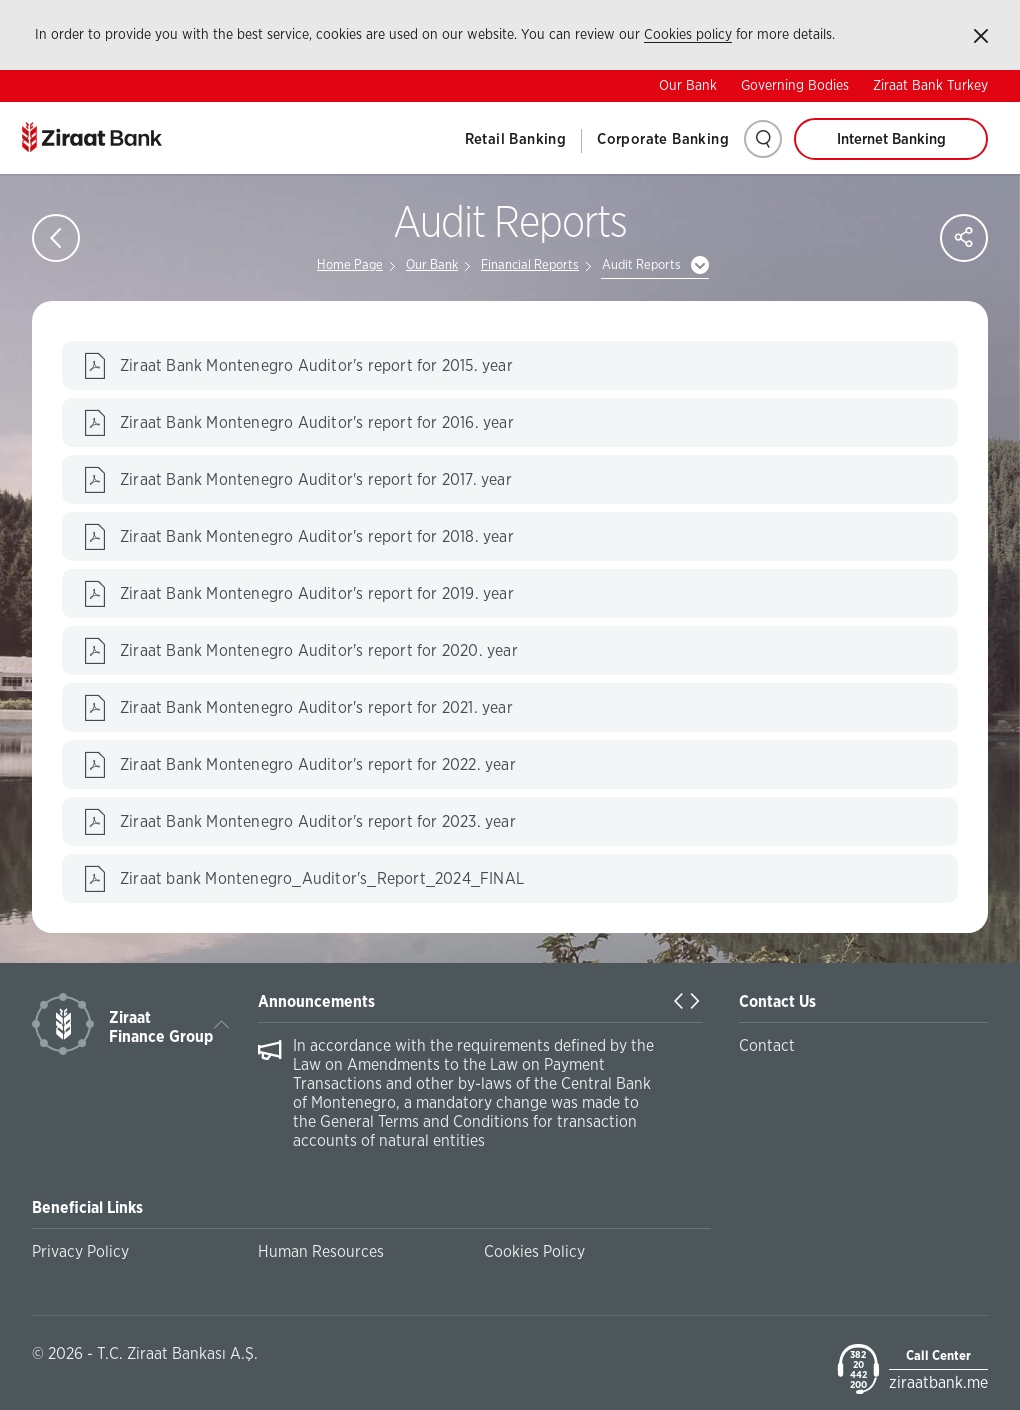  I want to click on Retail Banking, so click(516, 139).